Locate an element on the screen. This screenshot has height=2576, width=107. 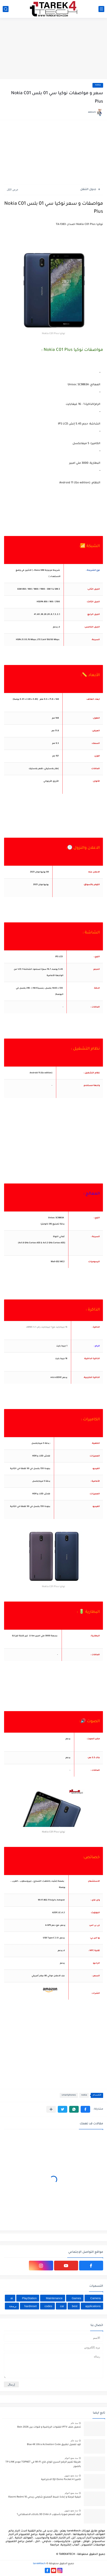
كاميرا DJI Osmo Pocket 4 الاحترافية is located at coordinates (61, 2479).